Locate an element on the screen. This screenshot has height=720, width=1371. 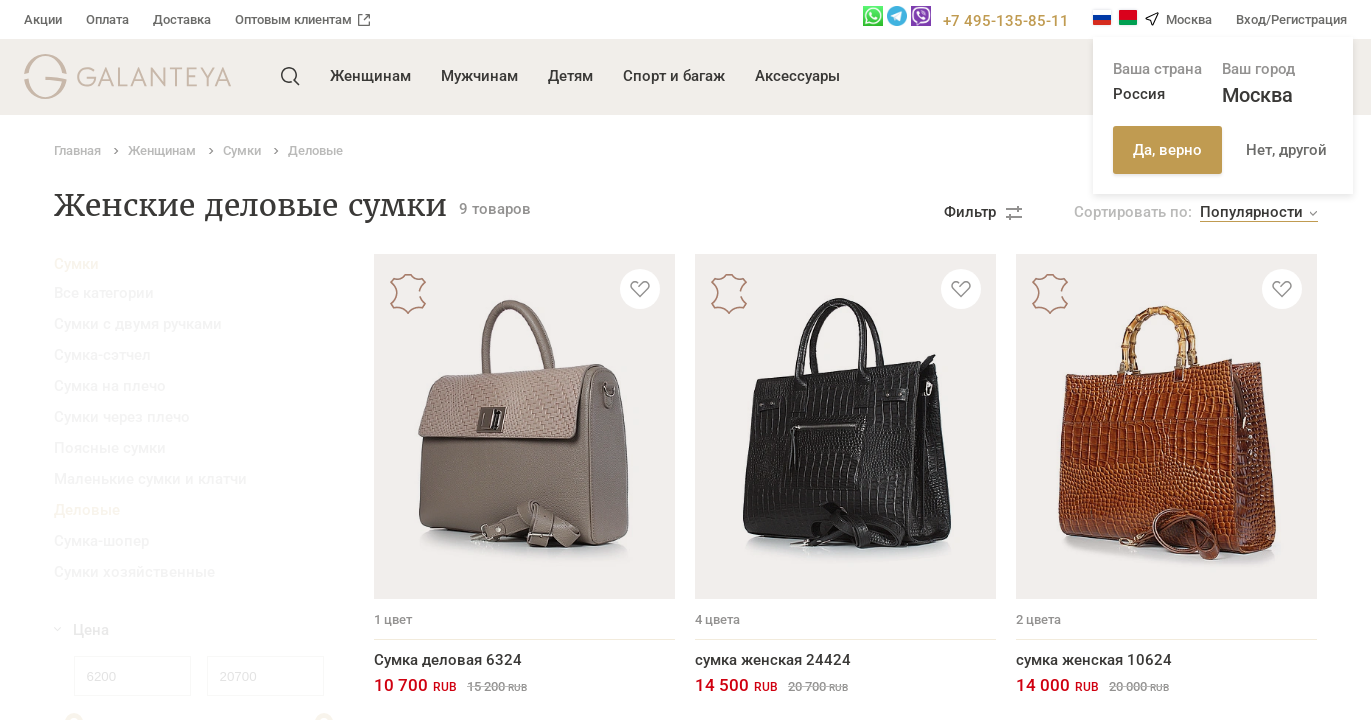
Акции is located at coordinates (43, 19).